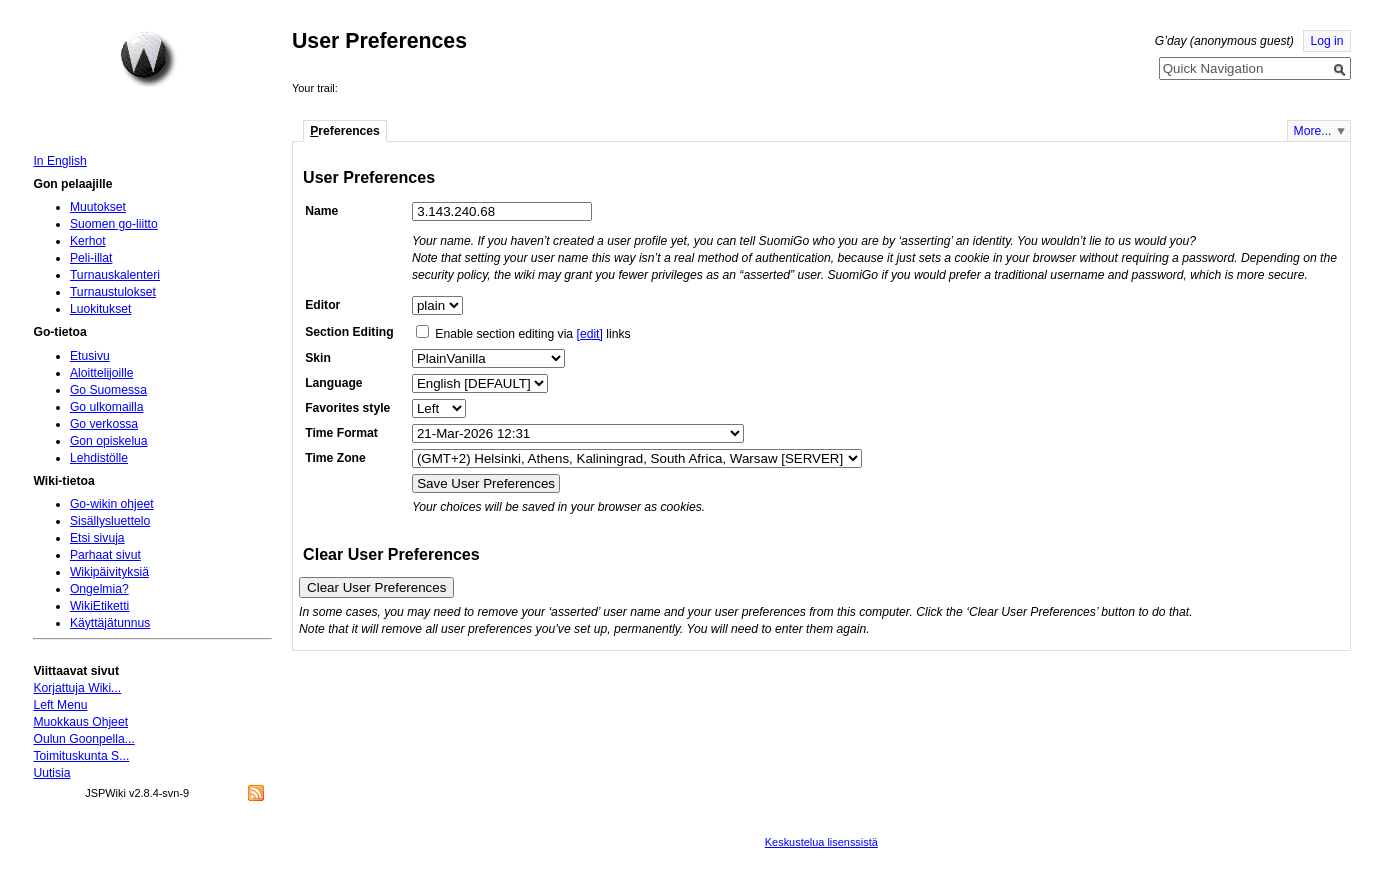 The height and width of the screenshot is (877, 1378). I want to click on Go verkossa, so click(104, 424).